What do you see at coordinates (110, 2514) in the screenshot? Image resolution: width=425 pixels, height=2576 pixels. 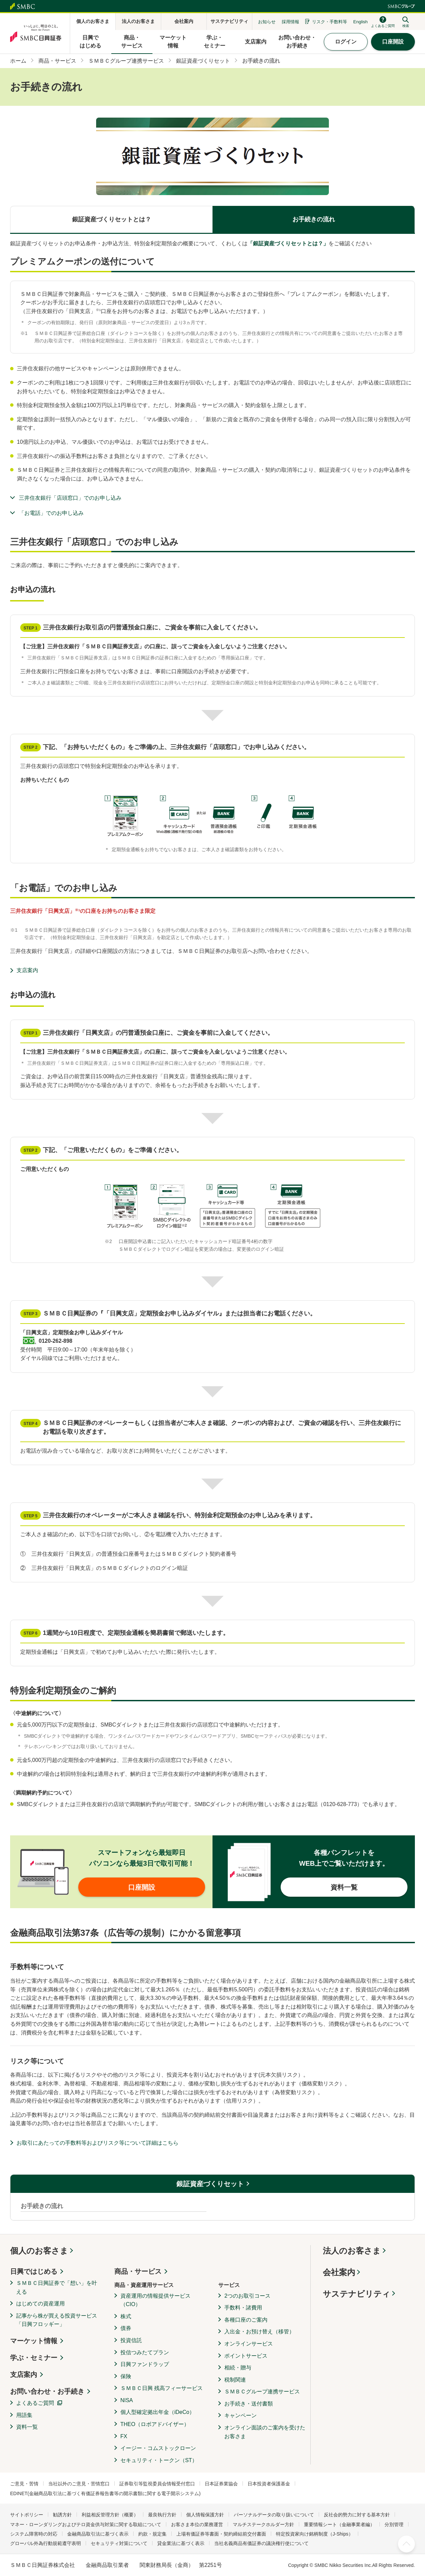 I see `利益相反管理方針（概要）` at bounding box center [110, 2514].